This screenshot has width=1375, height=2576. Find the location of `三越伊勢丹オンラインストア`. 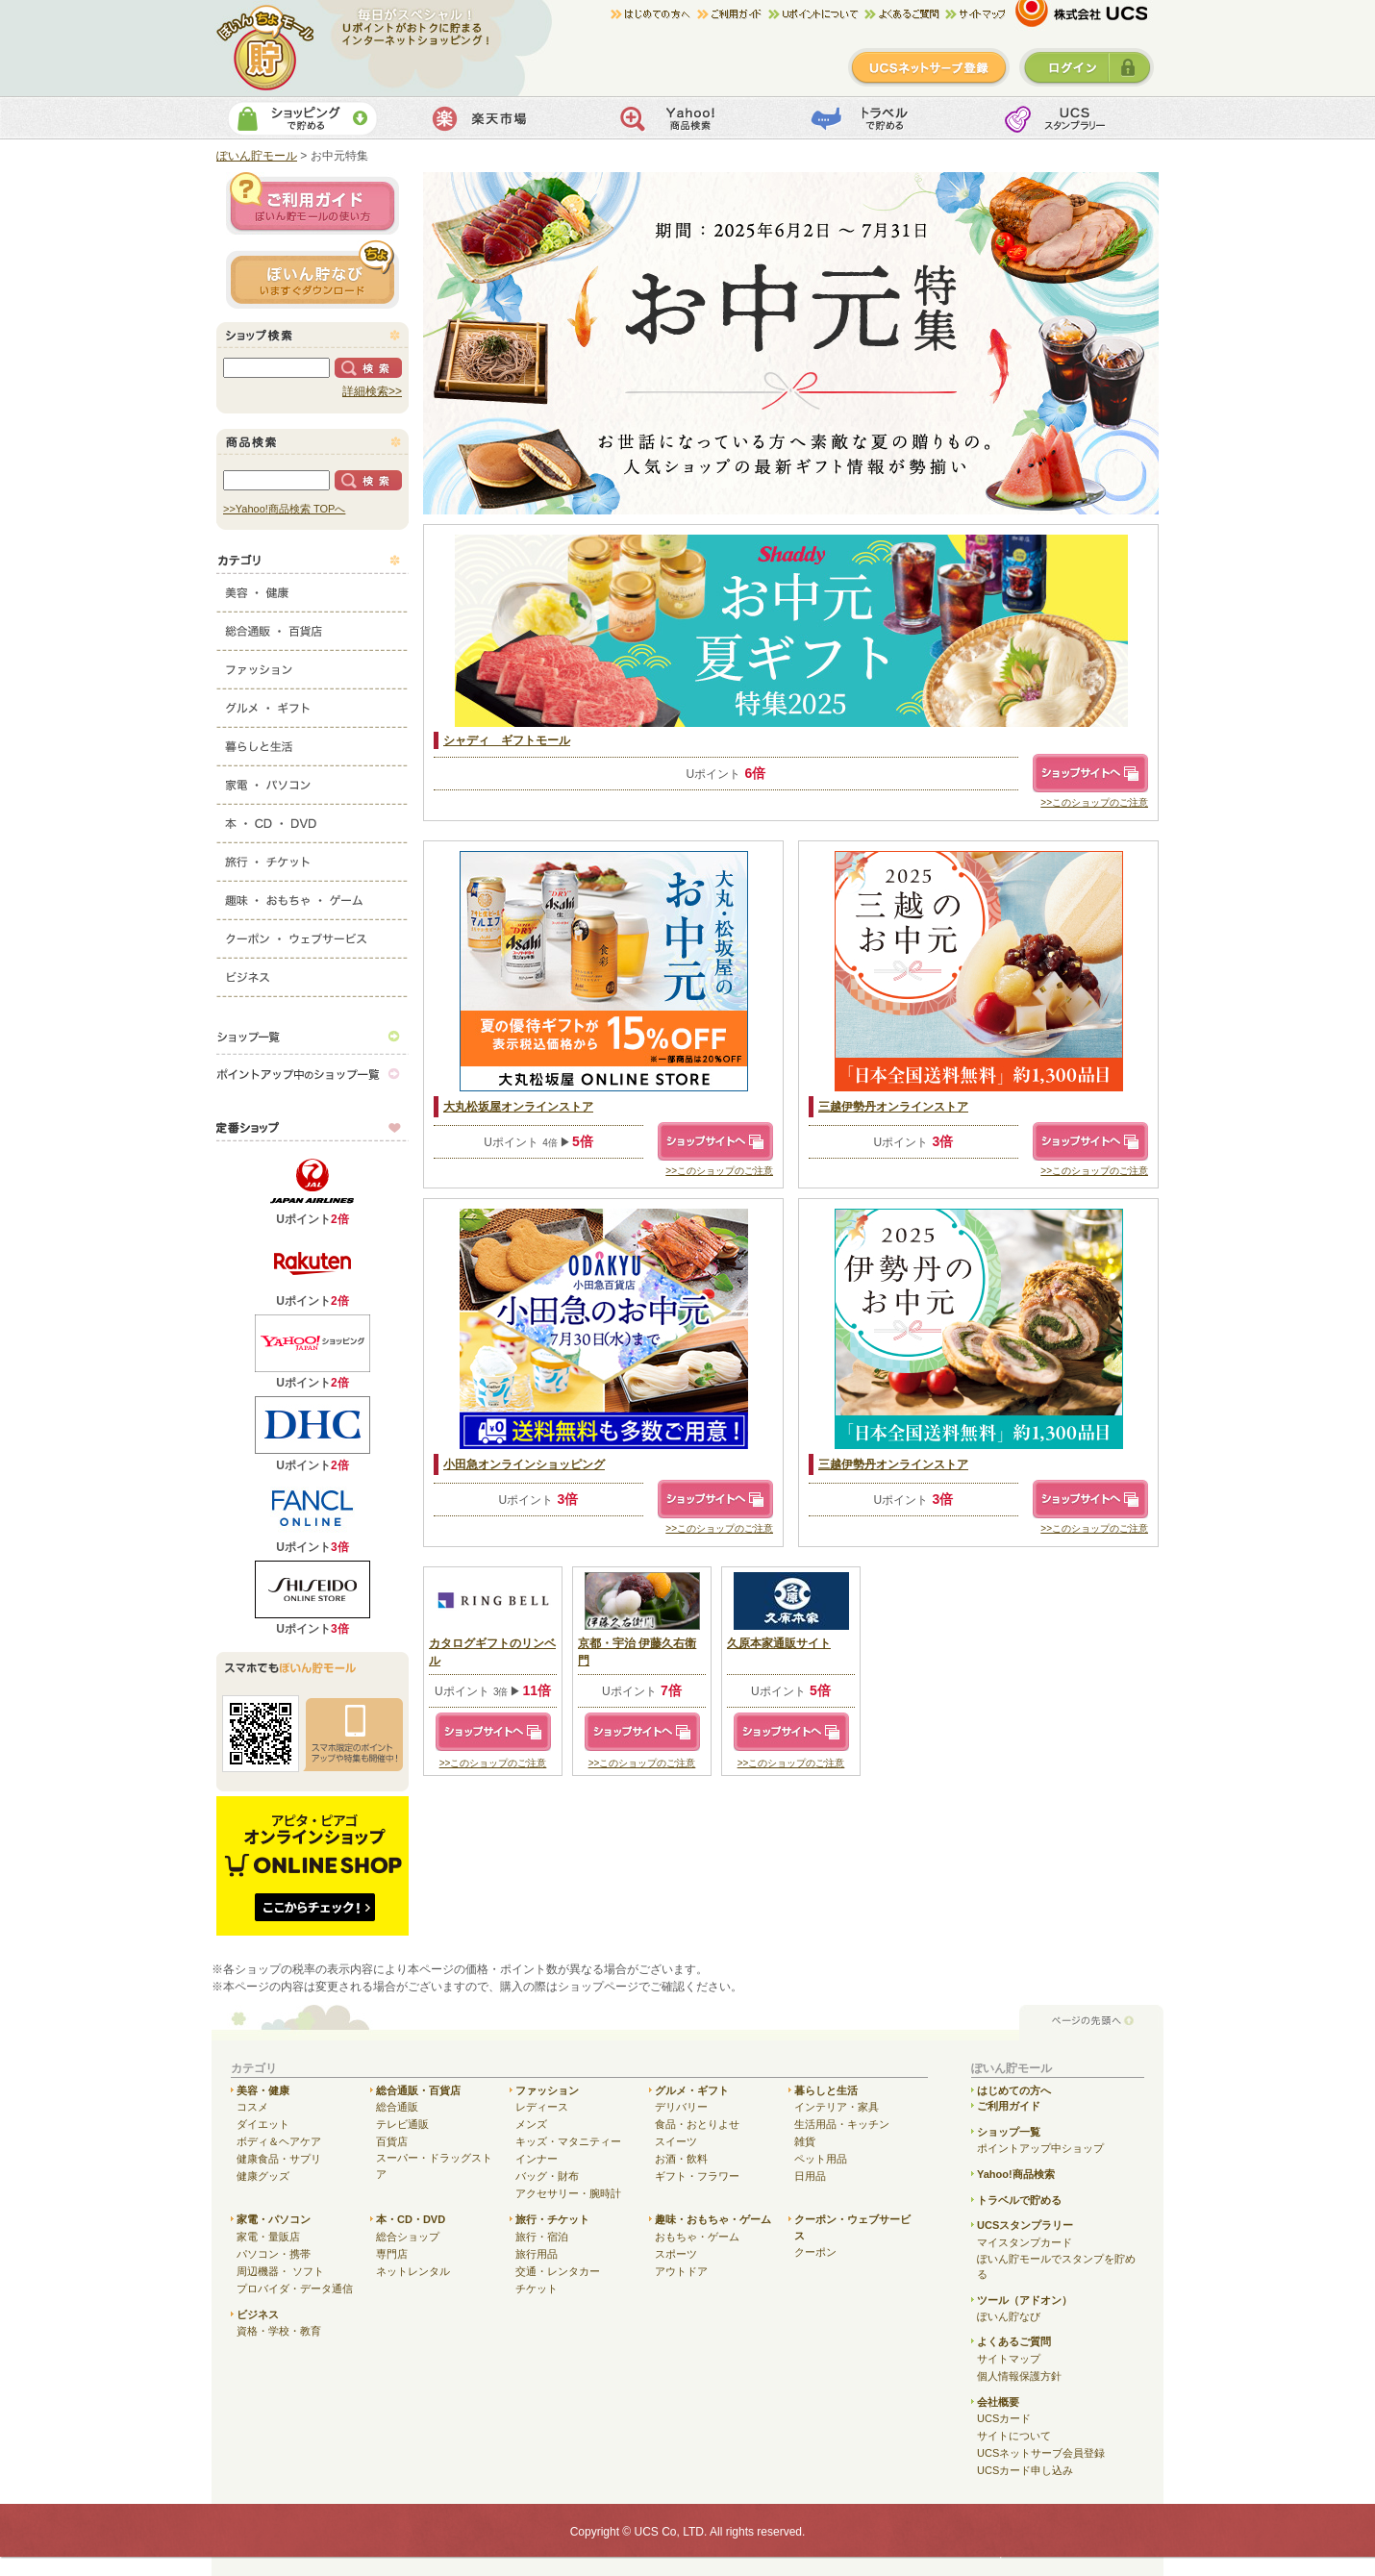

三越伊勢丹オンラインストア is located at coordinates (893, 1106).